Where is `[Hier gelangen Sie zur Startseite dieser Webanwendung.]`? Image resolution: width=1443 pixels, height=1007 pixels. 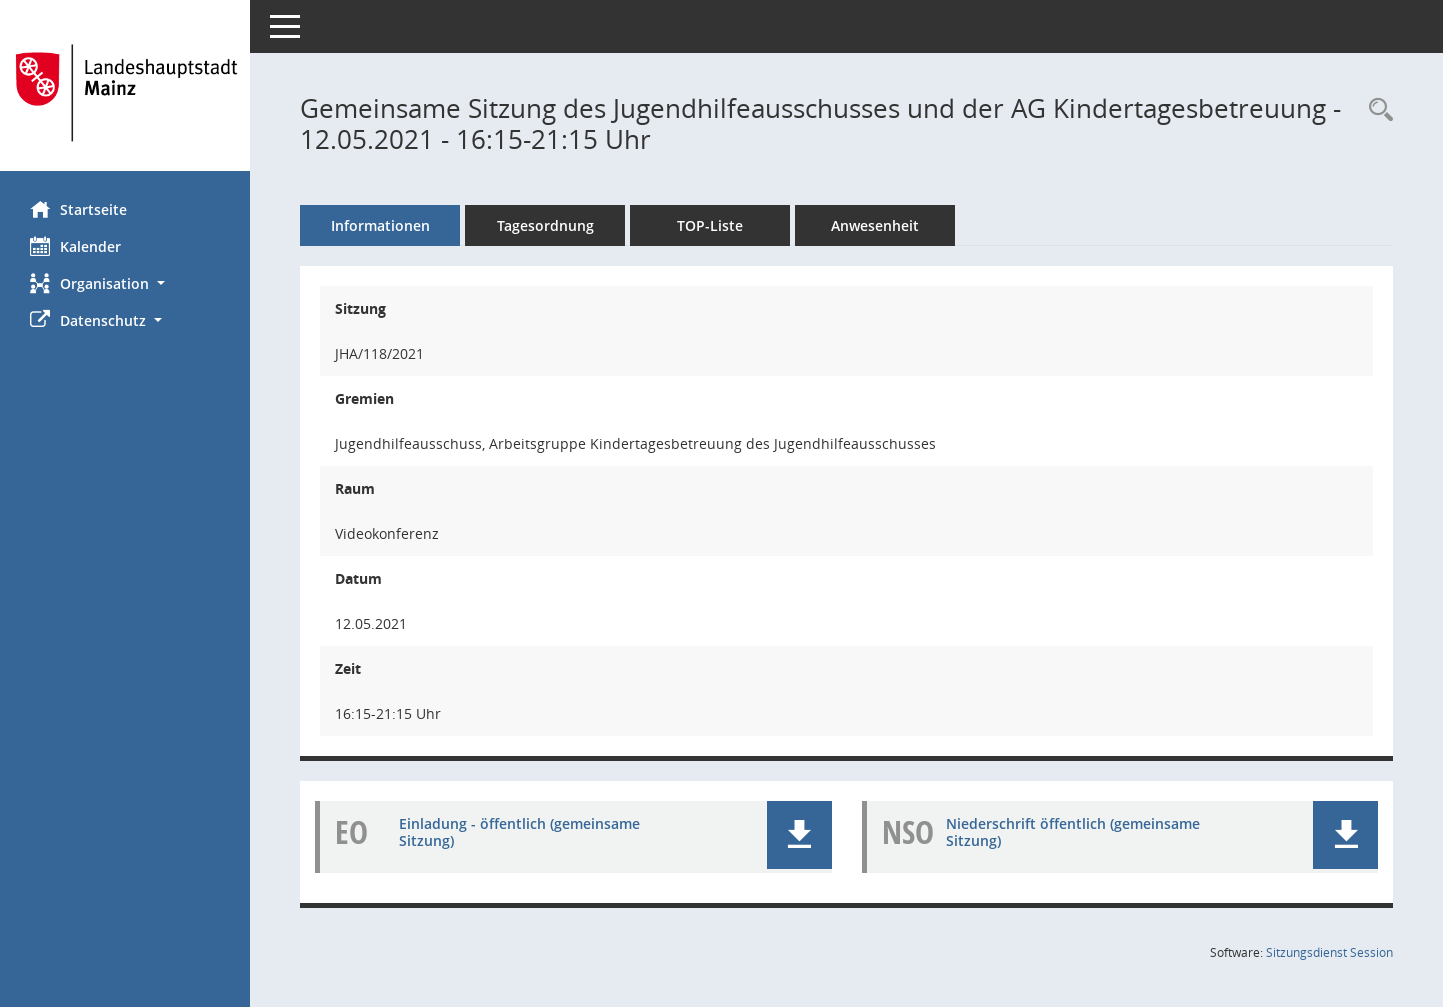
[Hier gelangen Sie zur Startseite dieser Webanwendung.] is located at coordinates (125, 93).